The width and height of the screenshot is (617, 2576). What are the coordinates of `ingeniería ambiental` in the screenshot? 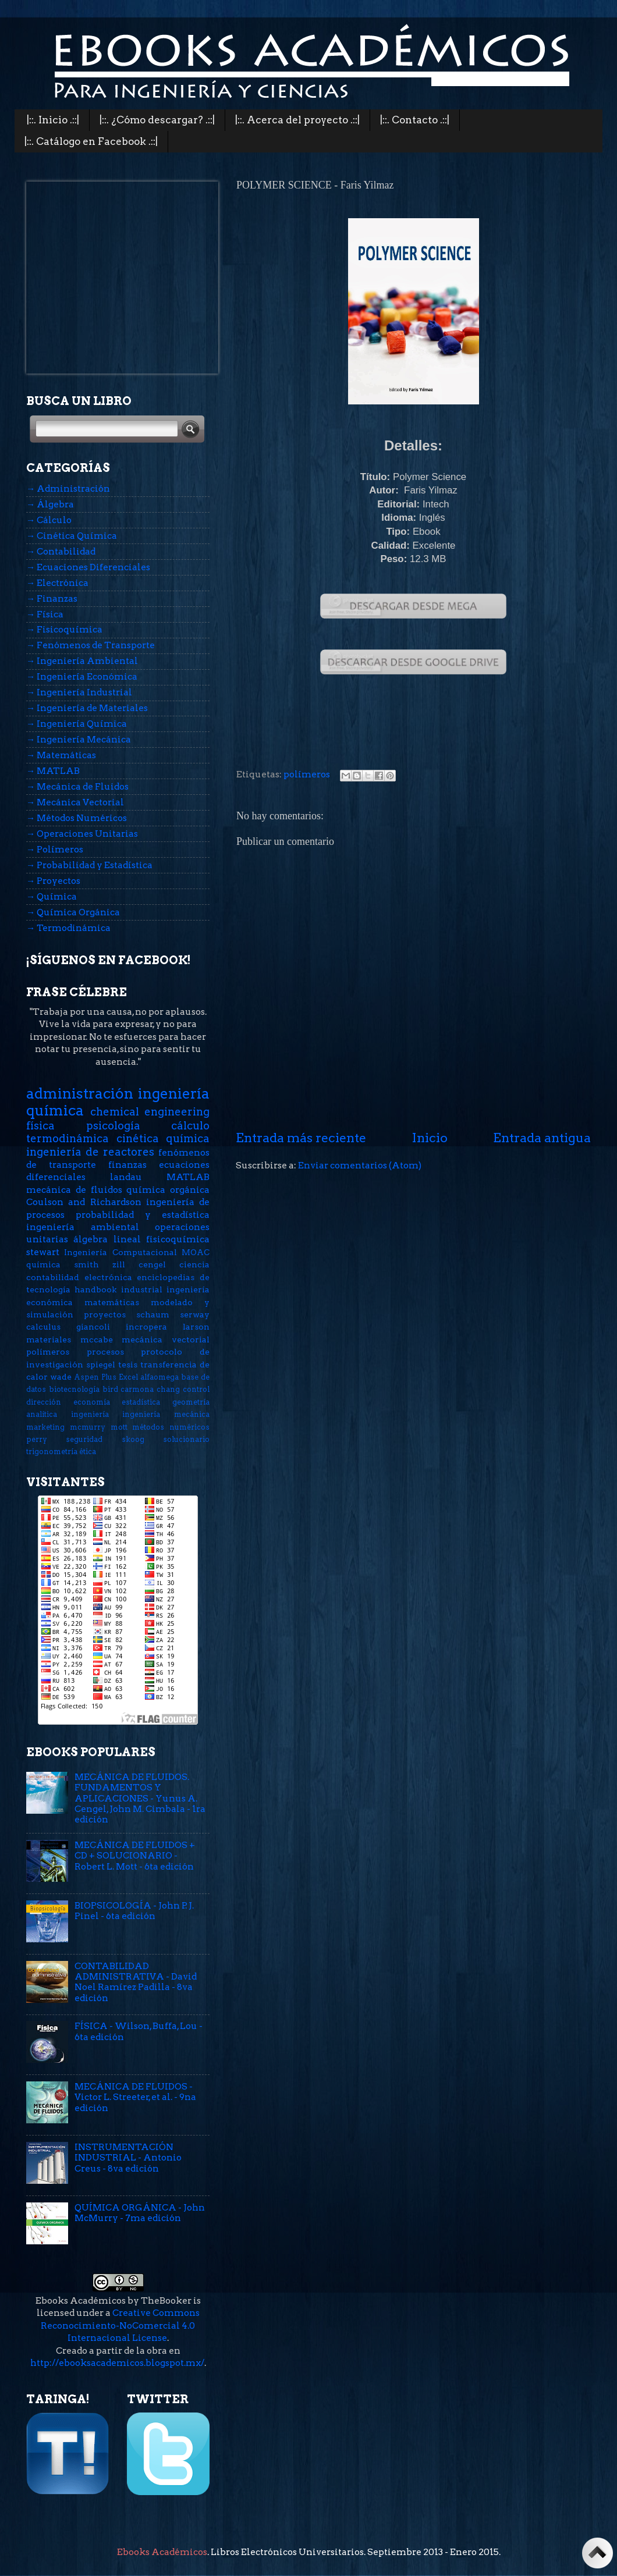 It's located at (82, 1226).